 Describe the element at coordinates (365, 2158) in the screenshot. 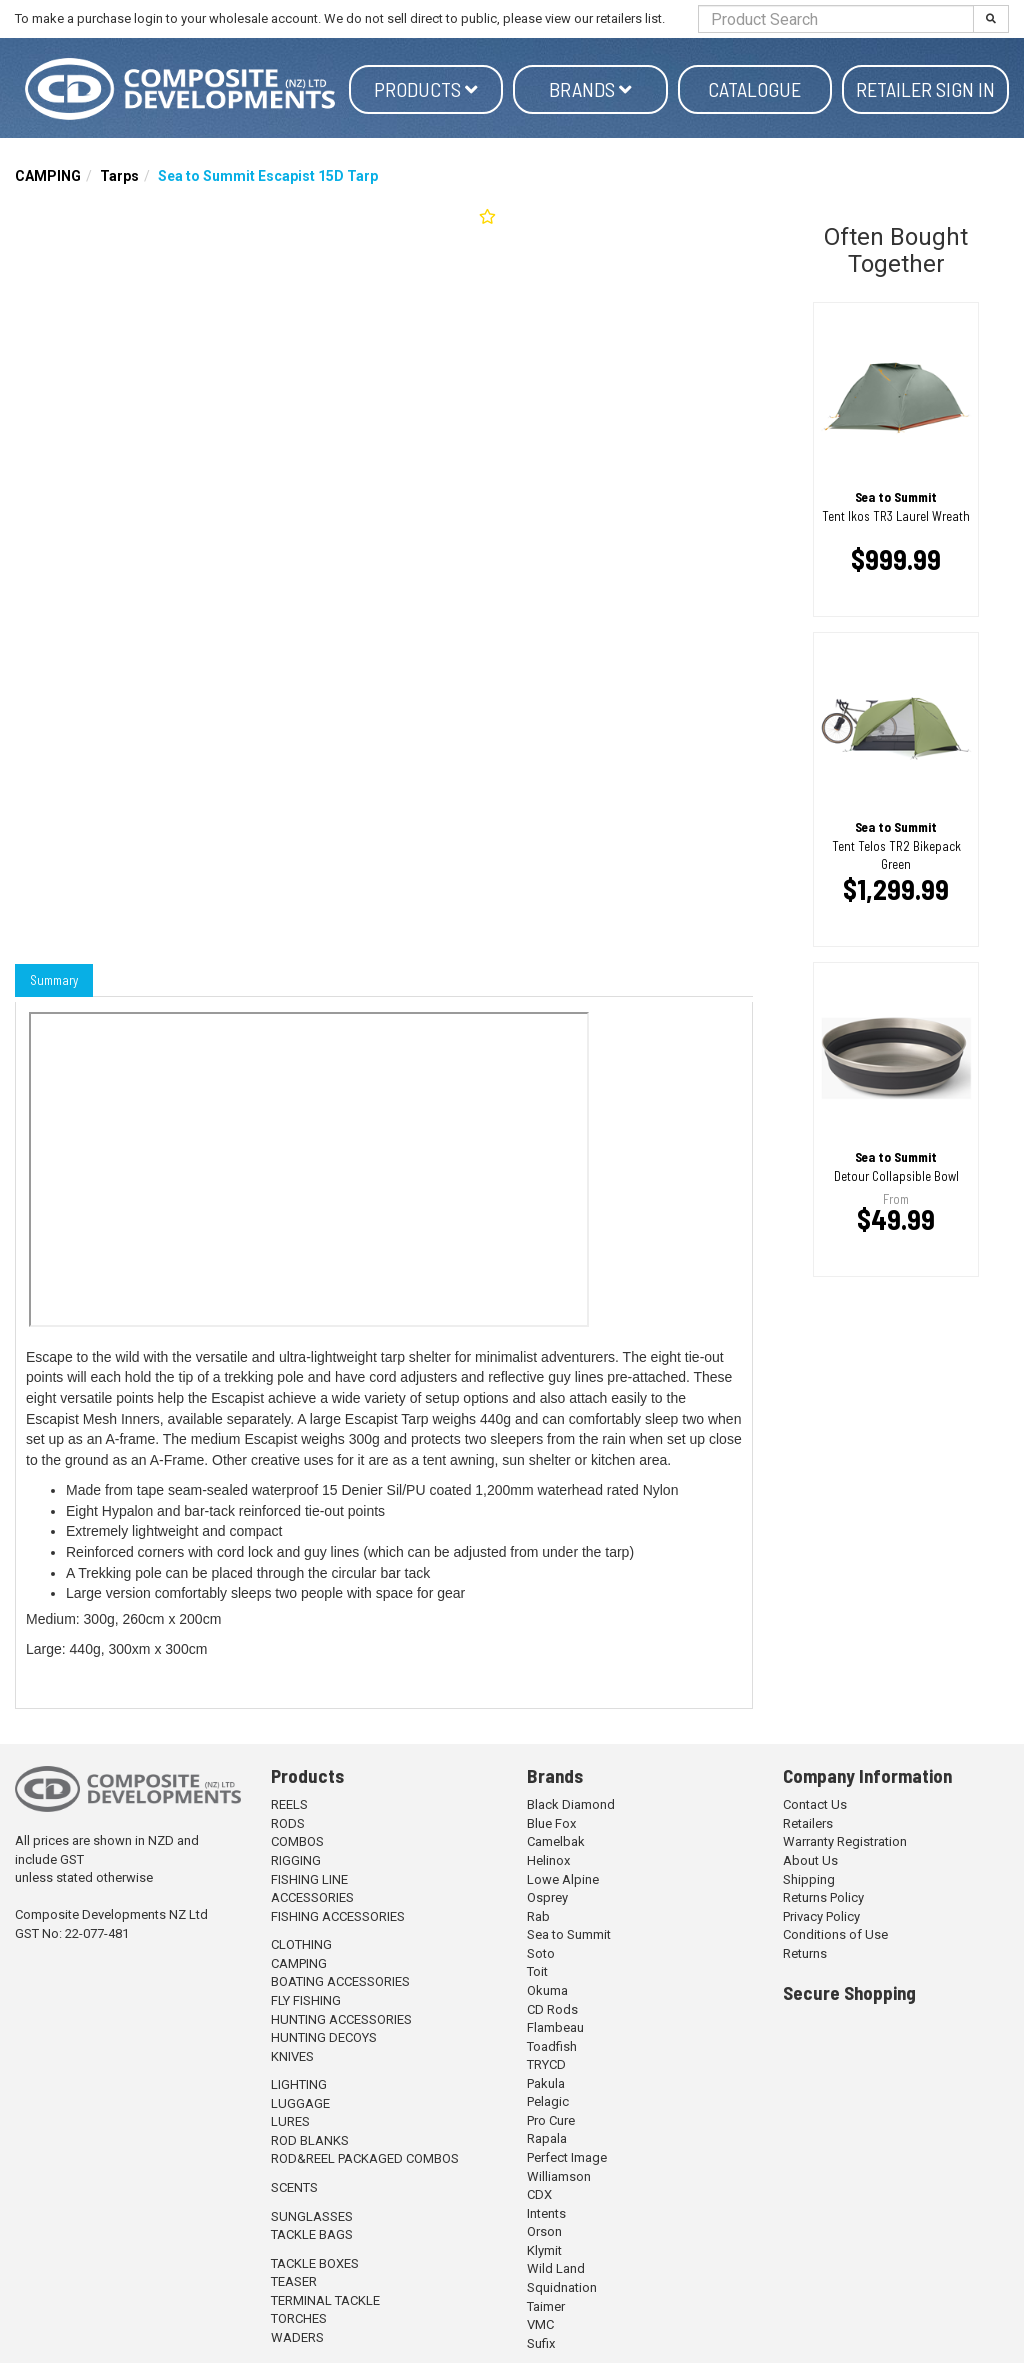

I see `ROD&REEL PACKAGED COMBOS` at that location.